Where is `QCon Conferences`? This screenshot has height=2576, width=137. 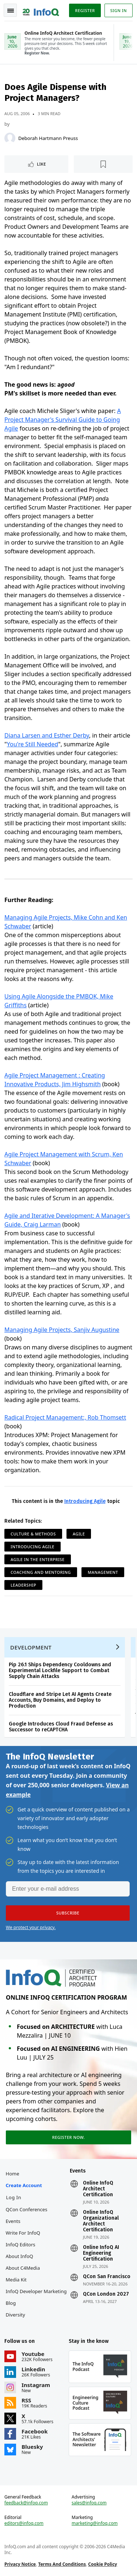
QCon Conferences is located at coordinates (26, 2209).